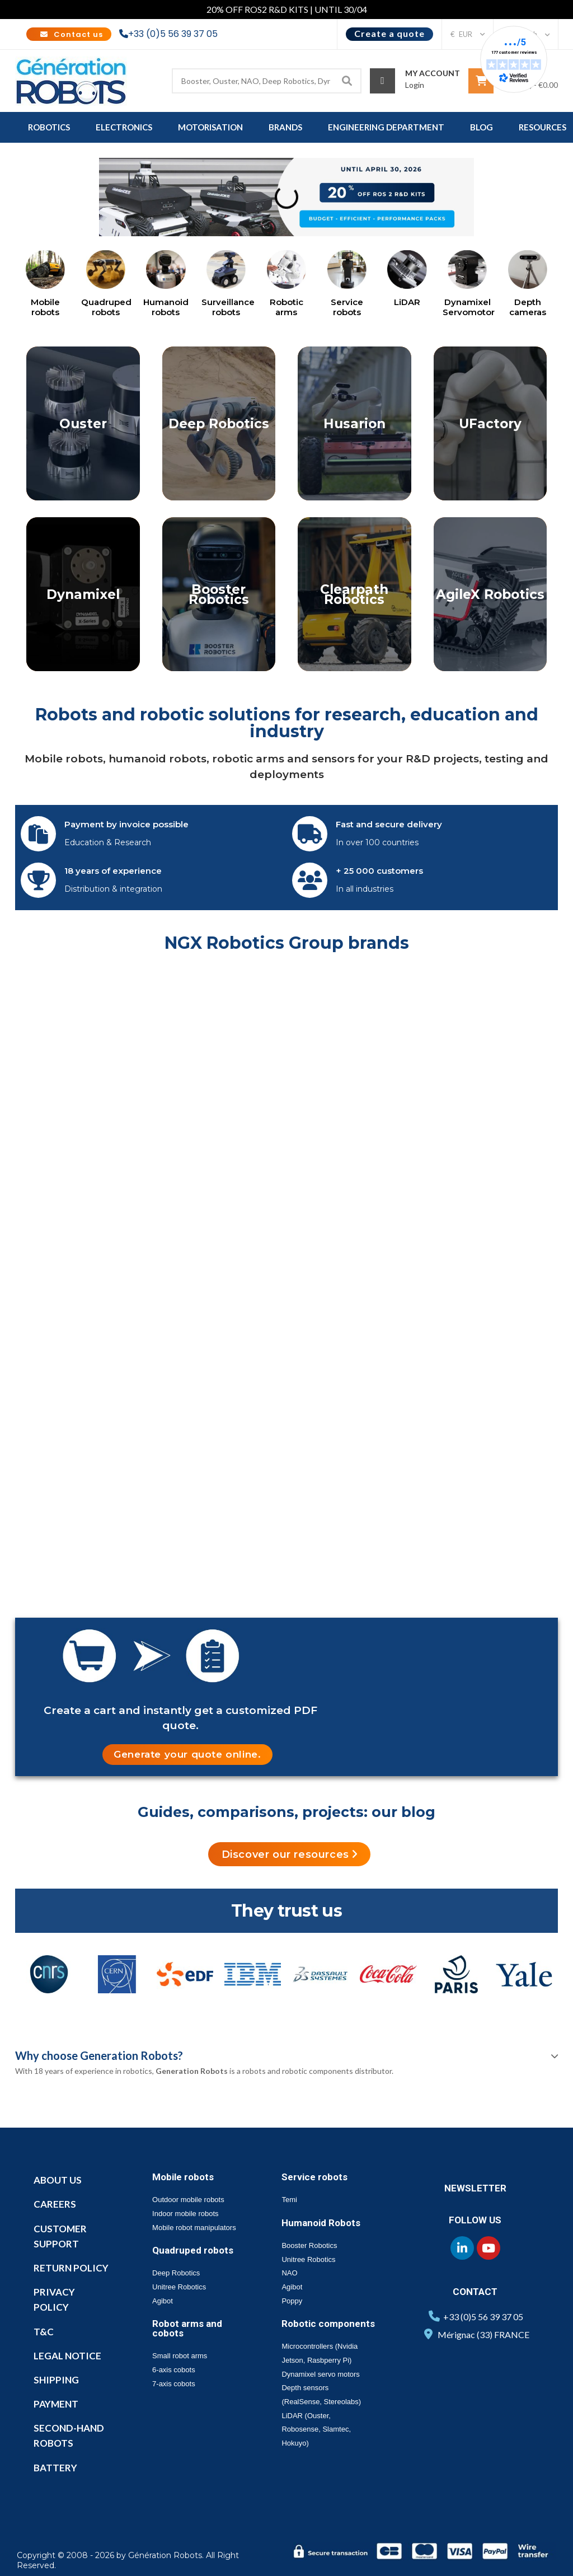  I want to click on Robotic components, so click(328, 2323).